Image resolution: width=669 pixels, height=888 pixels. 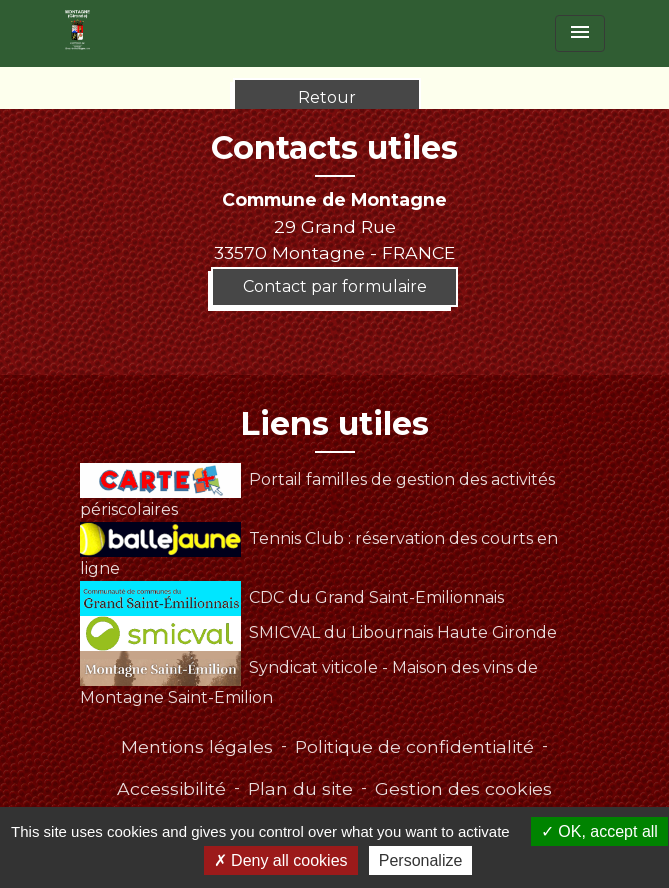 I want to click on OK, accept all, so click(x=599, y=831).